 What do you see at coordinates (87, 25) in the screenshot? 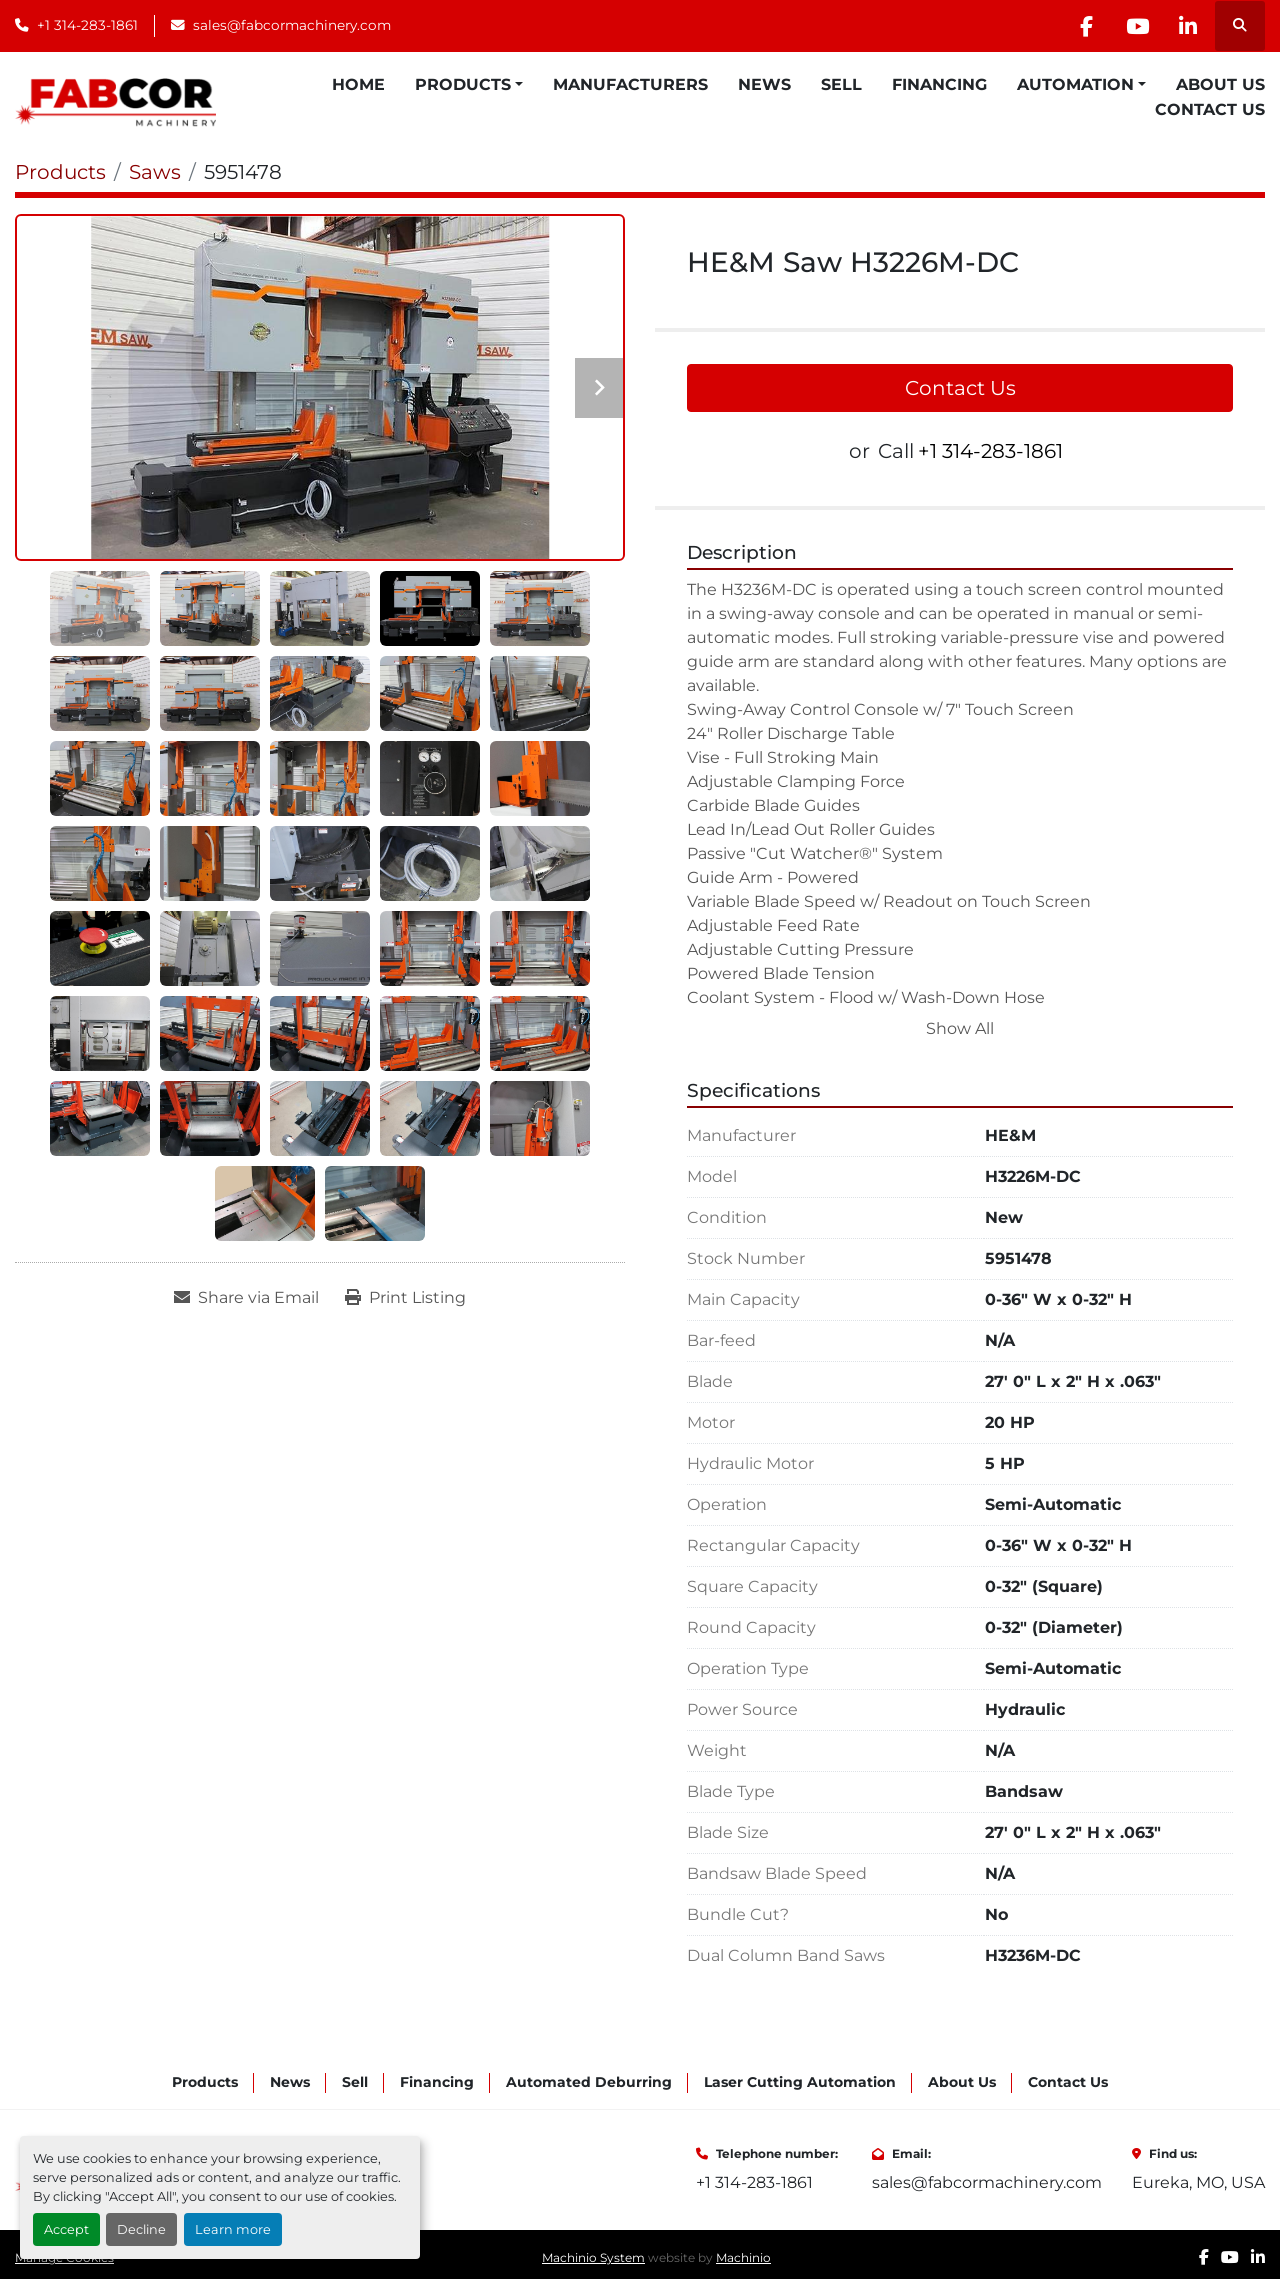
I see `+1 314-283-1861` at bounding box center [87, 25].